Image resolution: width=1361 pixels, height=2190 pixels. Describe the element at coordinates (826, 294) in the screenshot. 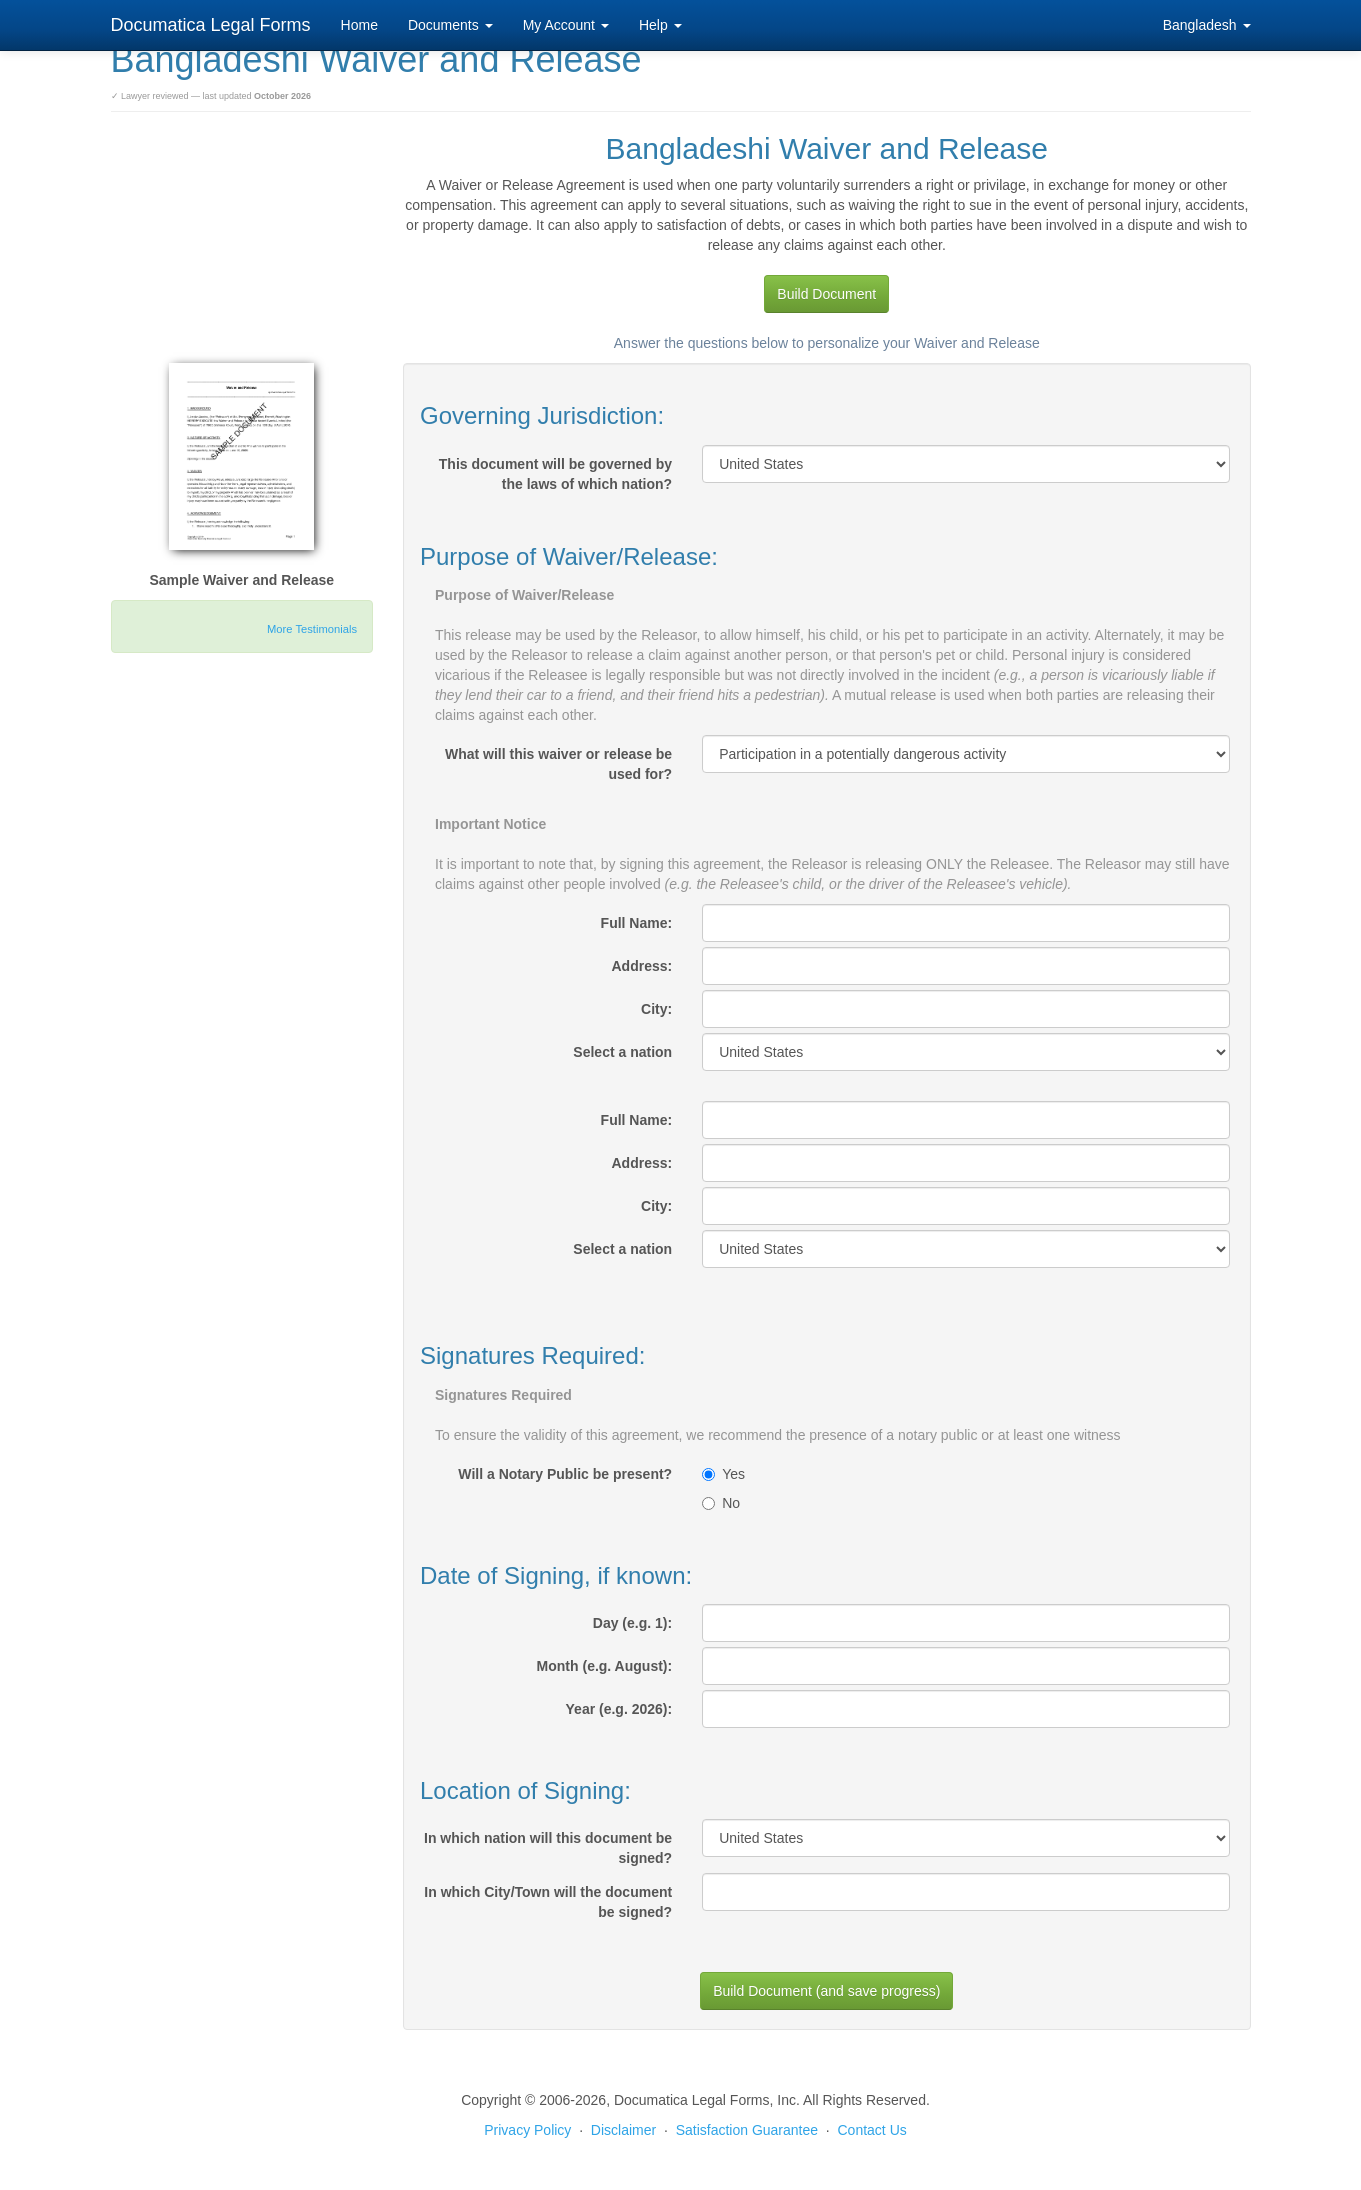

I see `Build Document` at that location.